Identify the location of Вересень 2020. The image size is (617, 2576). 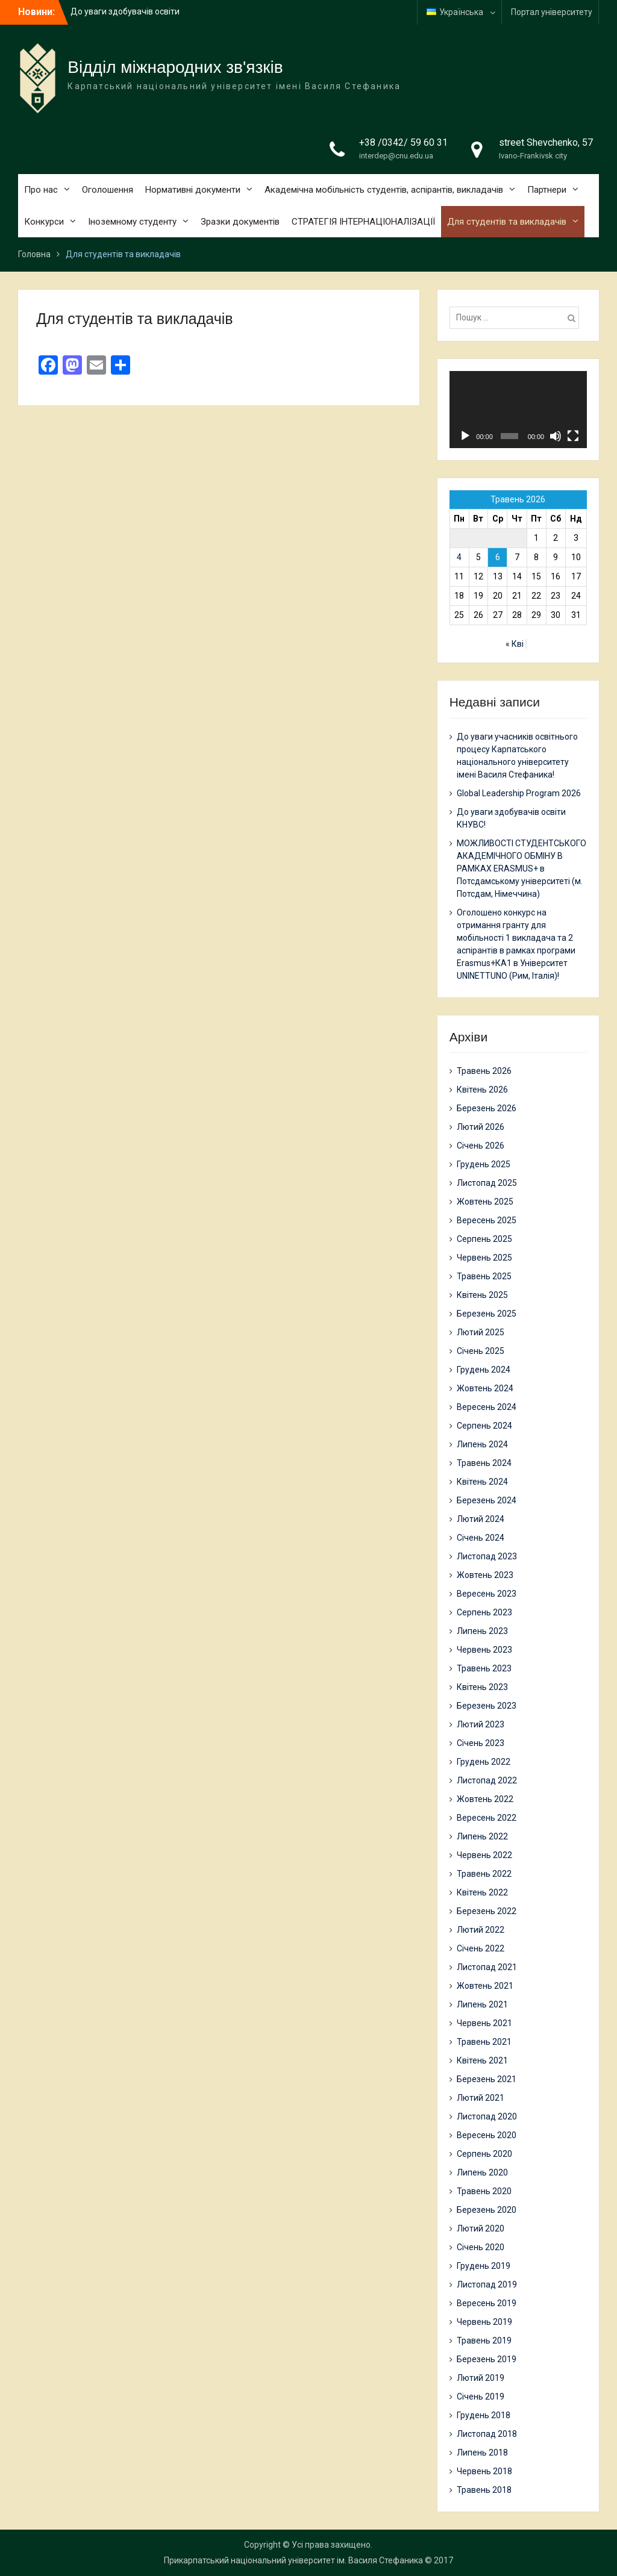
(486, 2135).